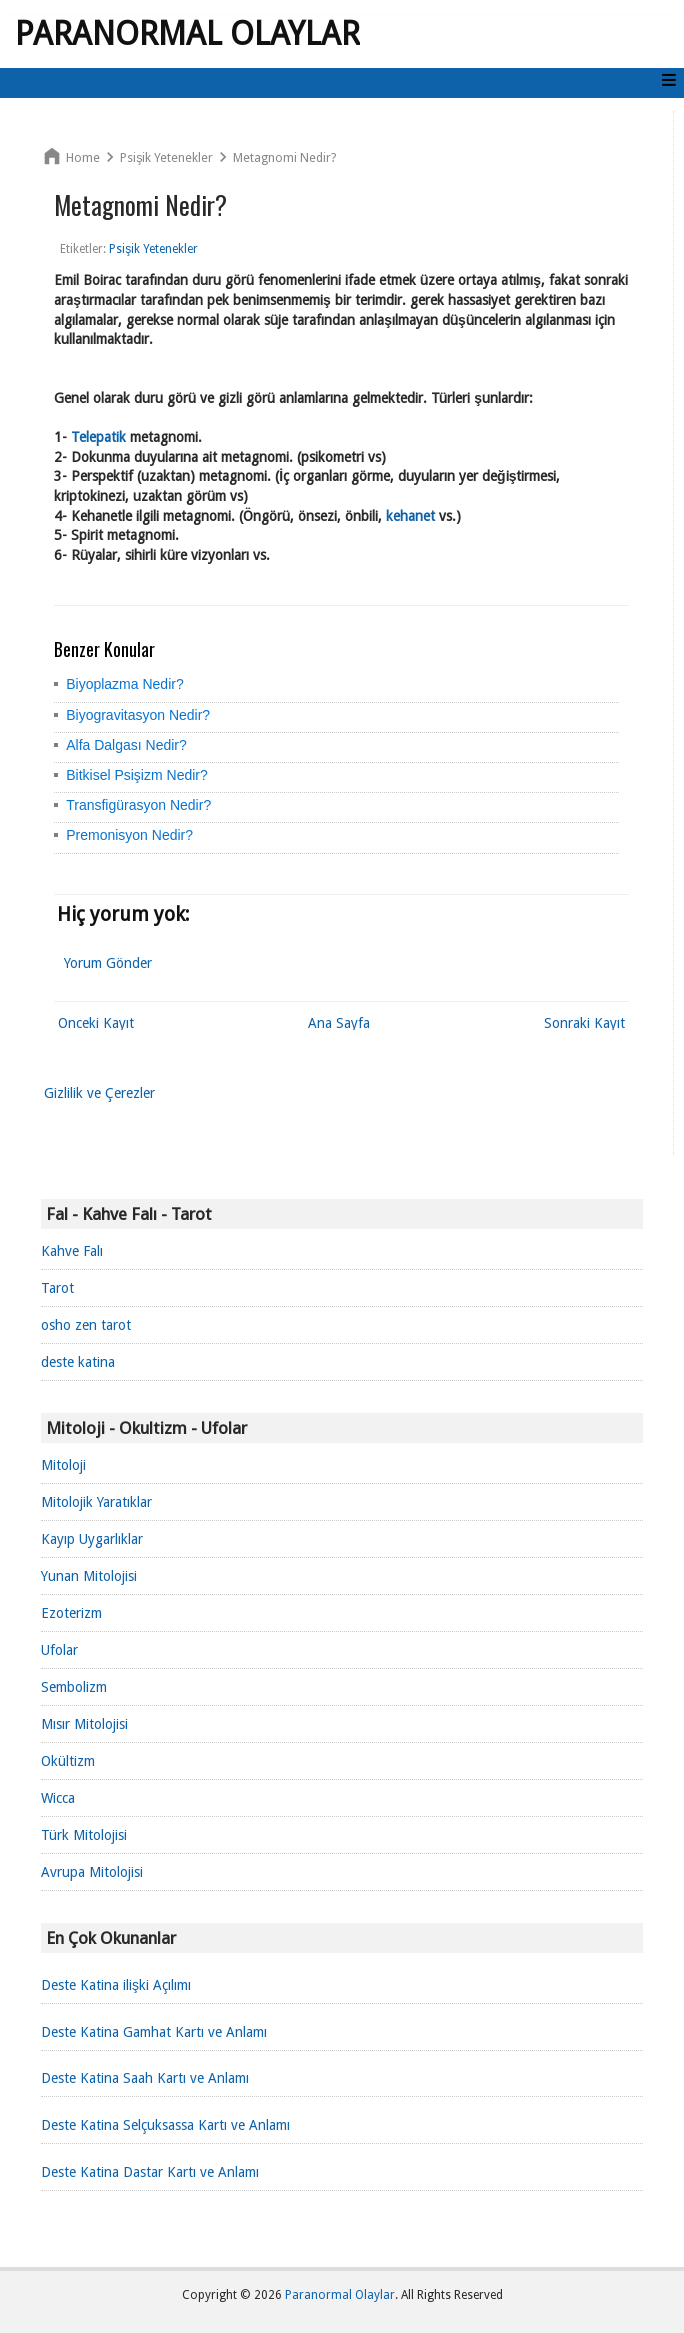 The height and width of the screenshot is (2333, 684). Describe the element at coordinates (125, 684) in the screenshot. I see `Biyoplazma Nedir?` at that location.